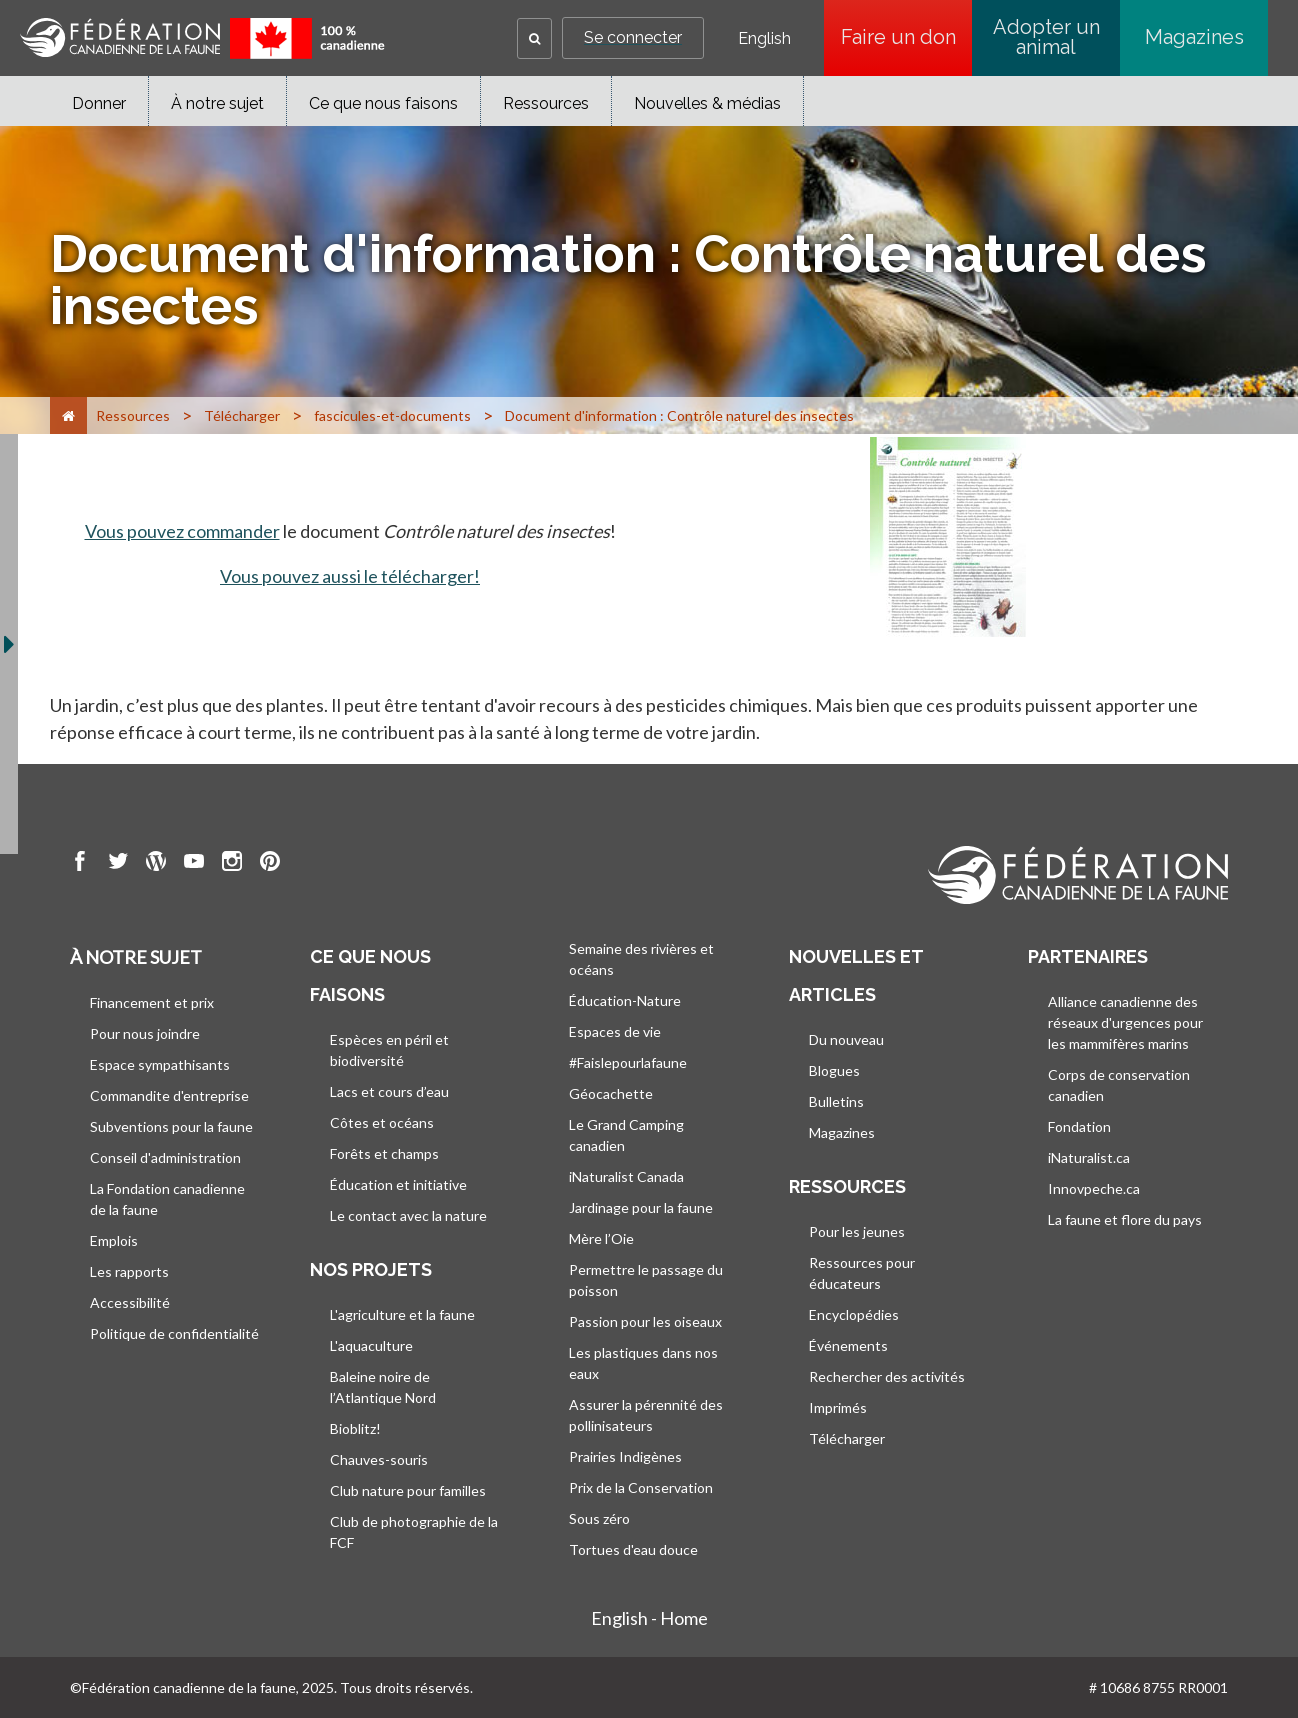 This screenshot has height=1718, width=1298. What do you see at coordinates (534, 38) in the screenshot?
I see `[button]` at bounding box center [534, 38].